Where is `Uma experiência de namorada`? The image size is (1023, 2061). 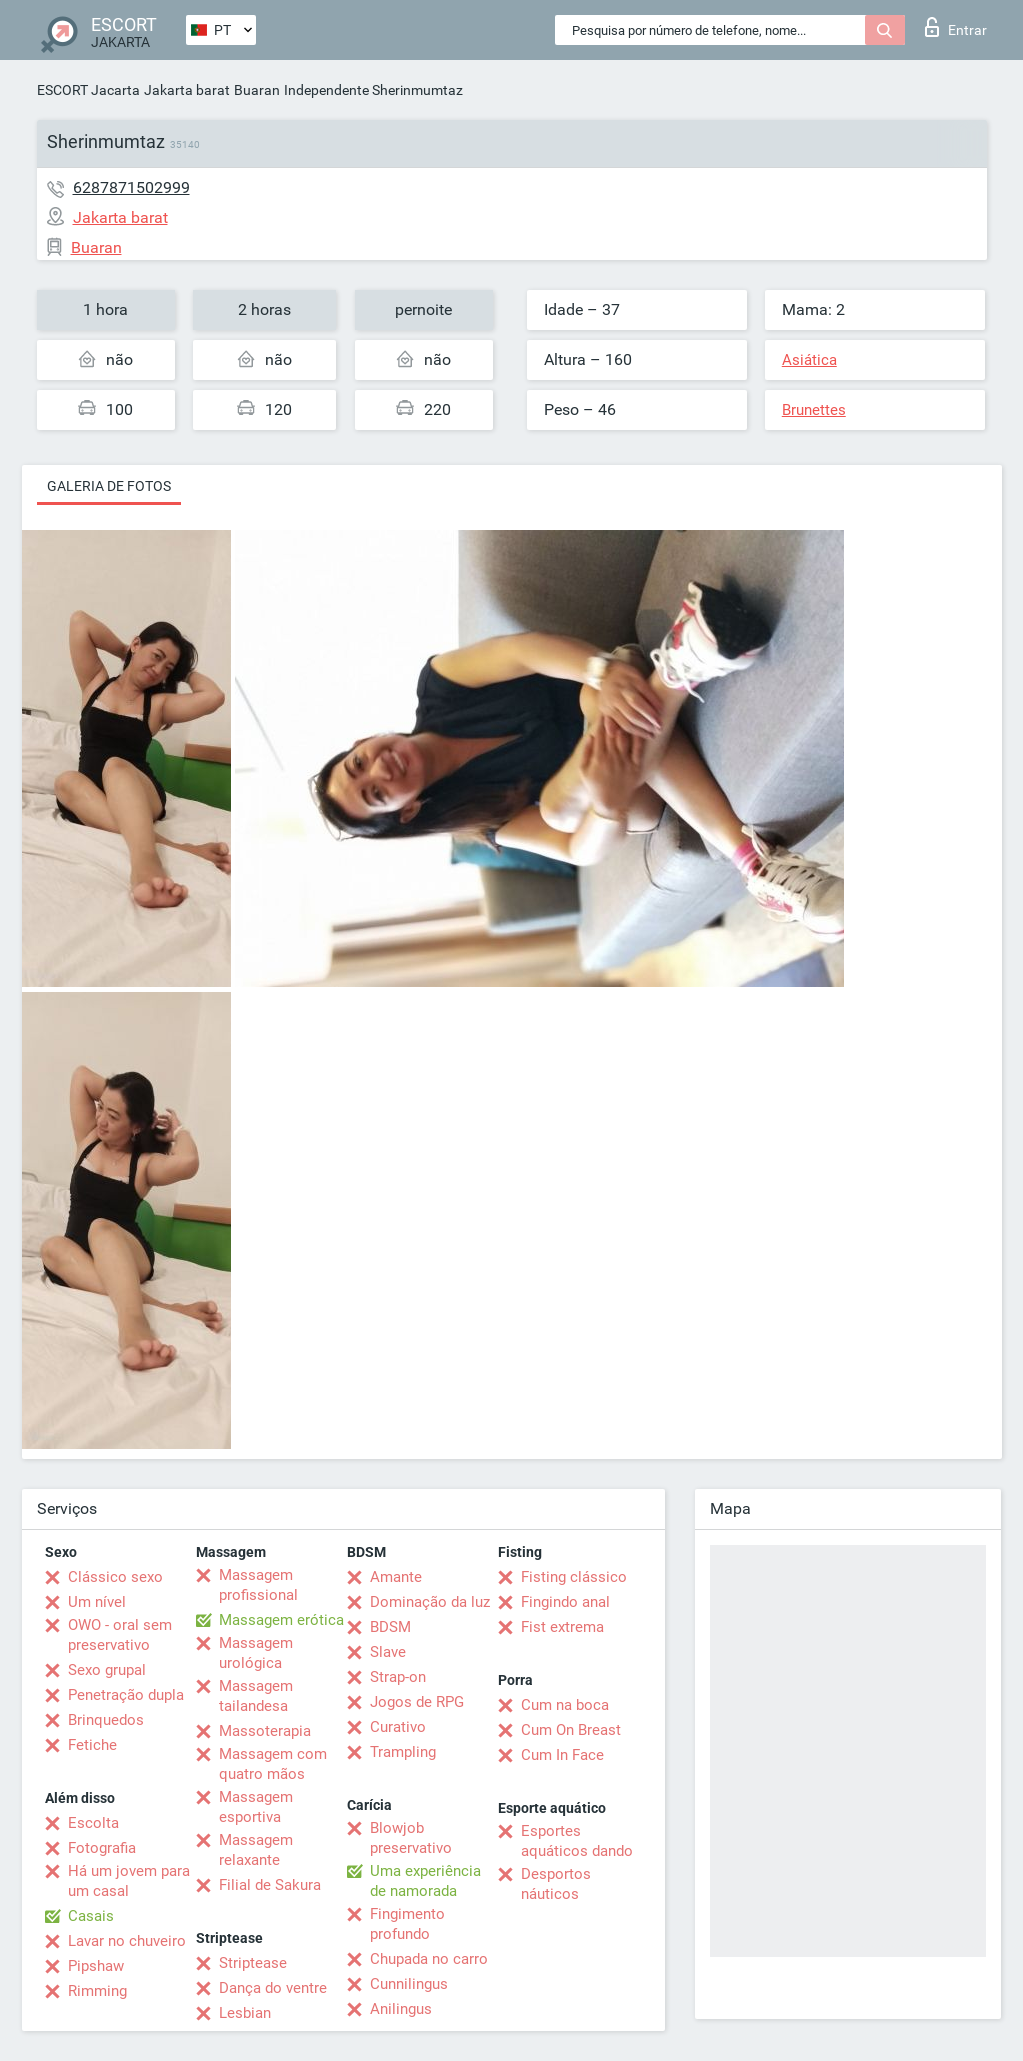
Uma experiência de namorada is located at coordinates (425, 1881).